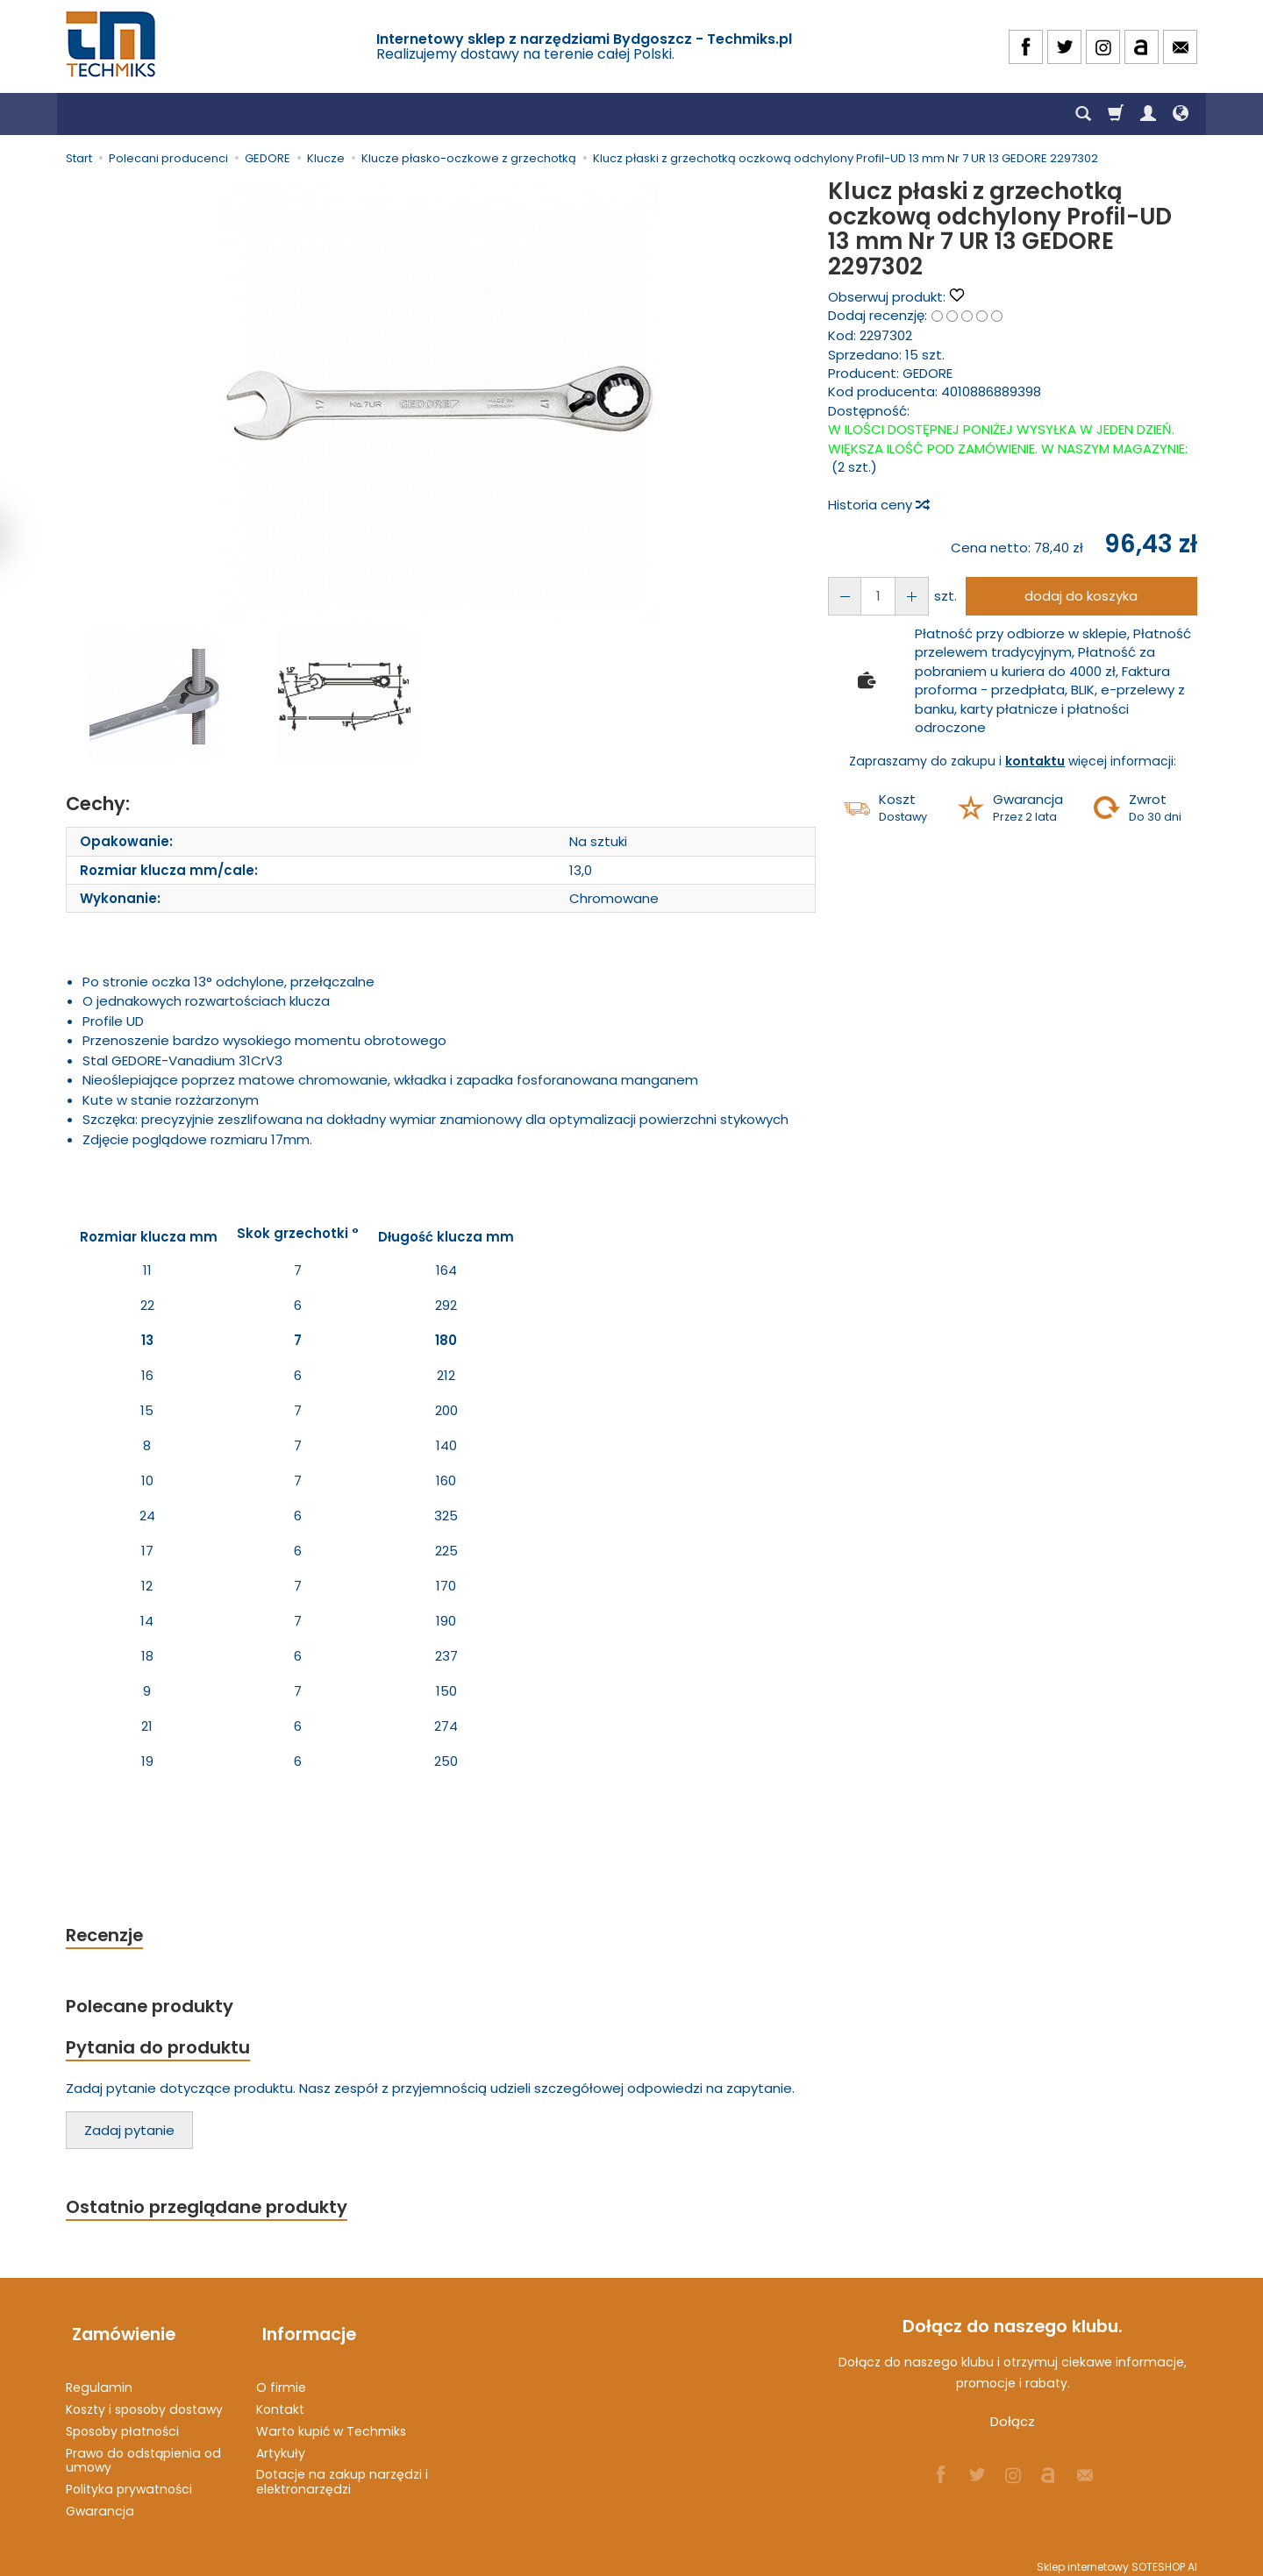 The image size is (1263, 2576). What do you see at coordinates (107, 1935) in the screenshot?
I see `Recenzje` at bounding box center [107, 1935].